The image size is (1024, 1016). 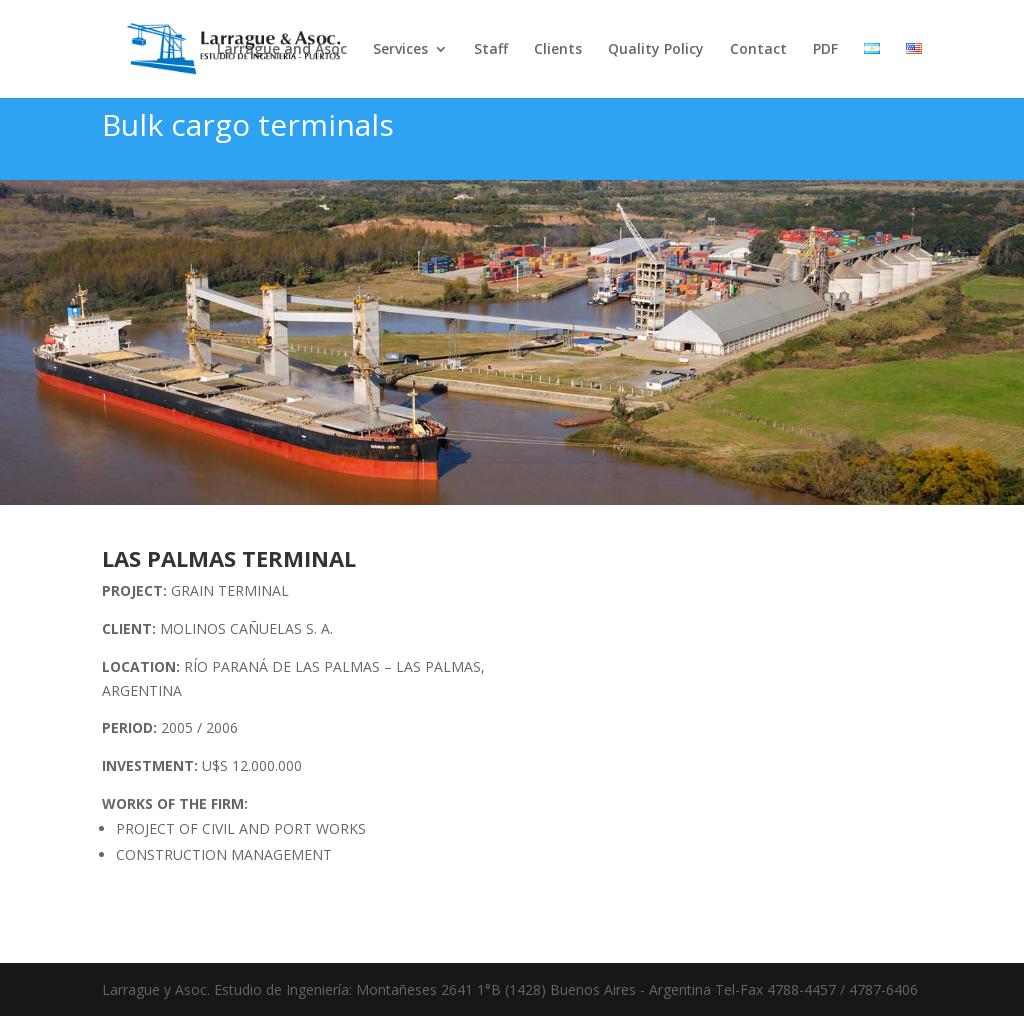 I want to click on Services, so click(x=400, y=50).